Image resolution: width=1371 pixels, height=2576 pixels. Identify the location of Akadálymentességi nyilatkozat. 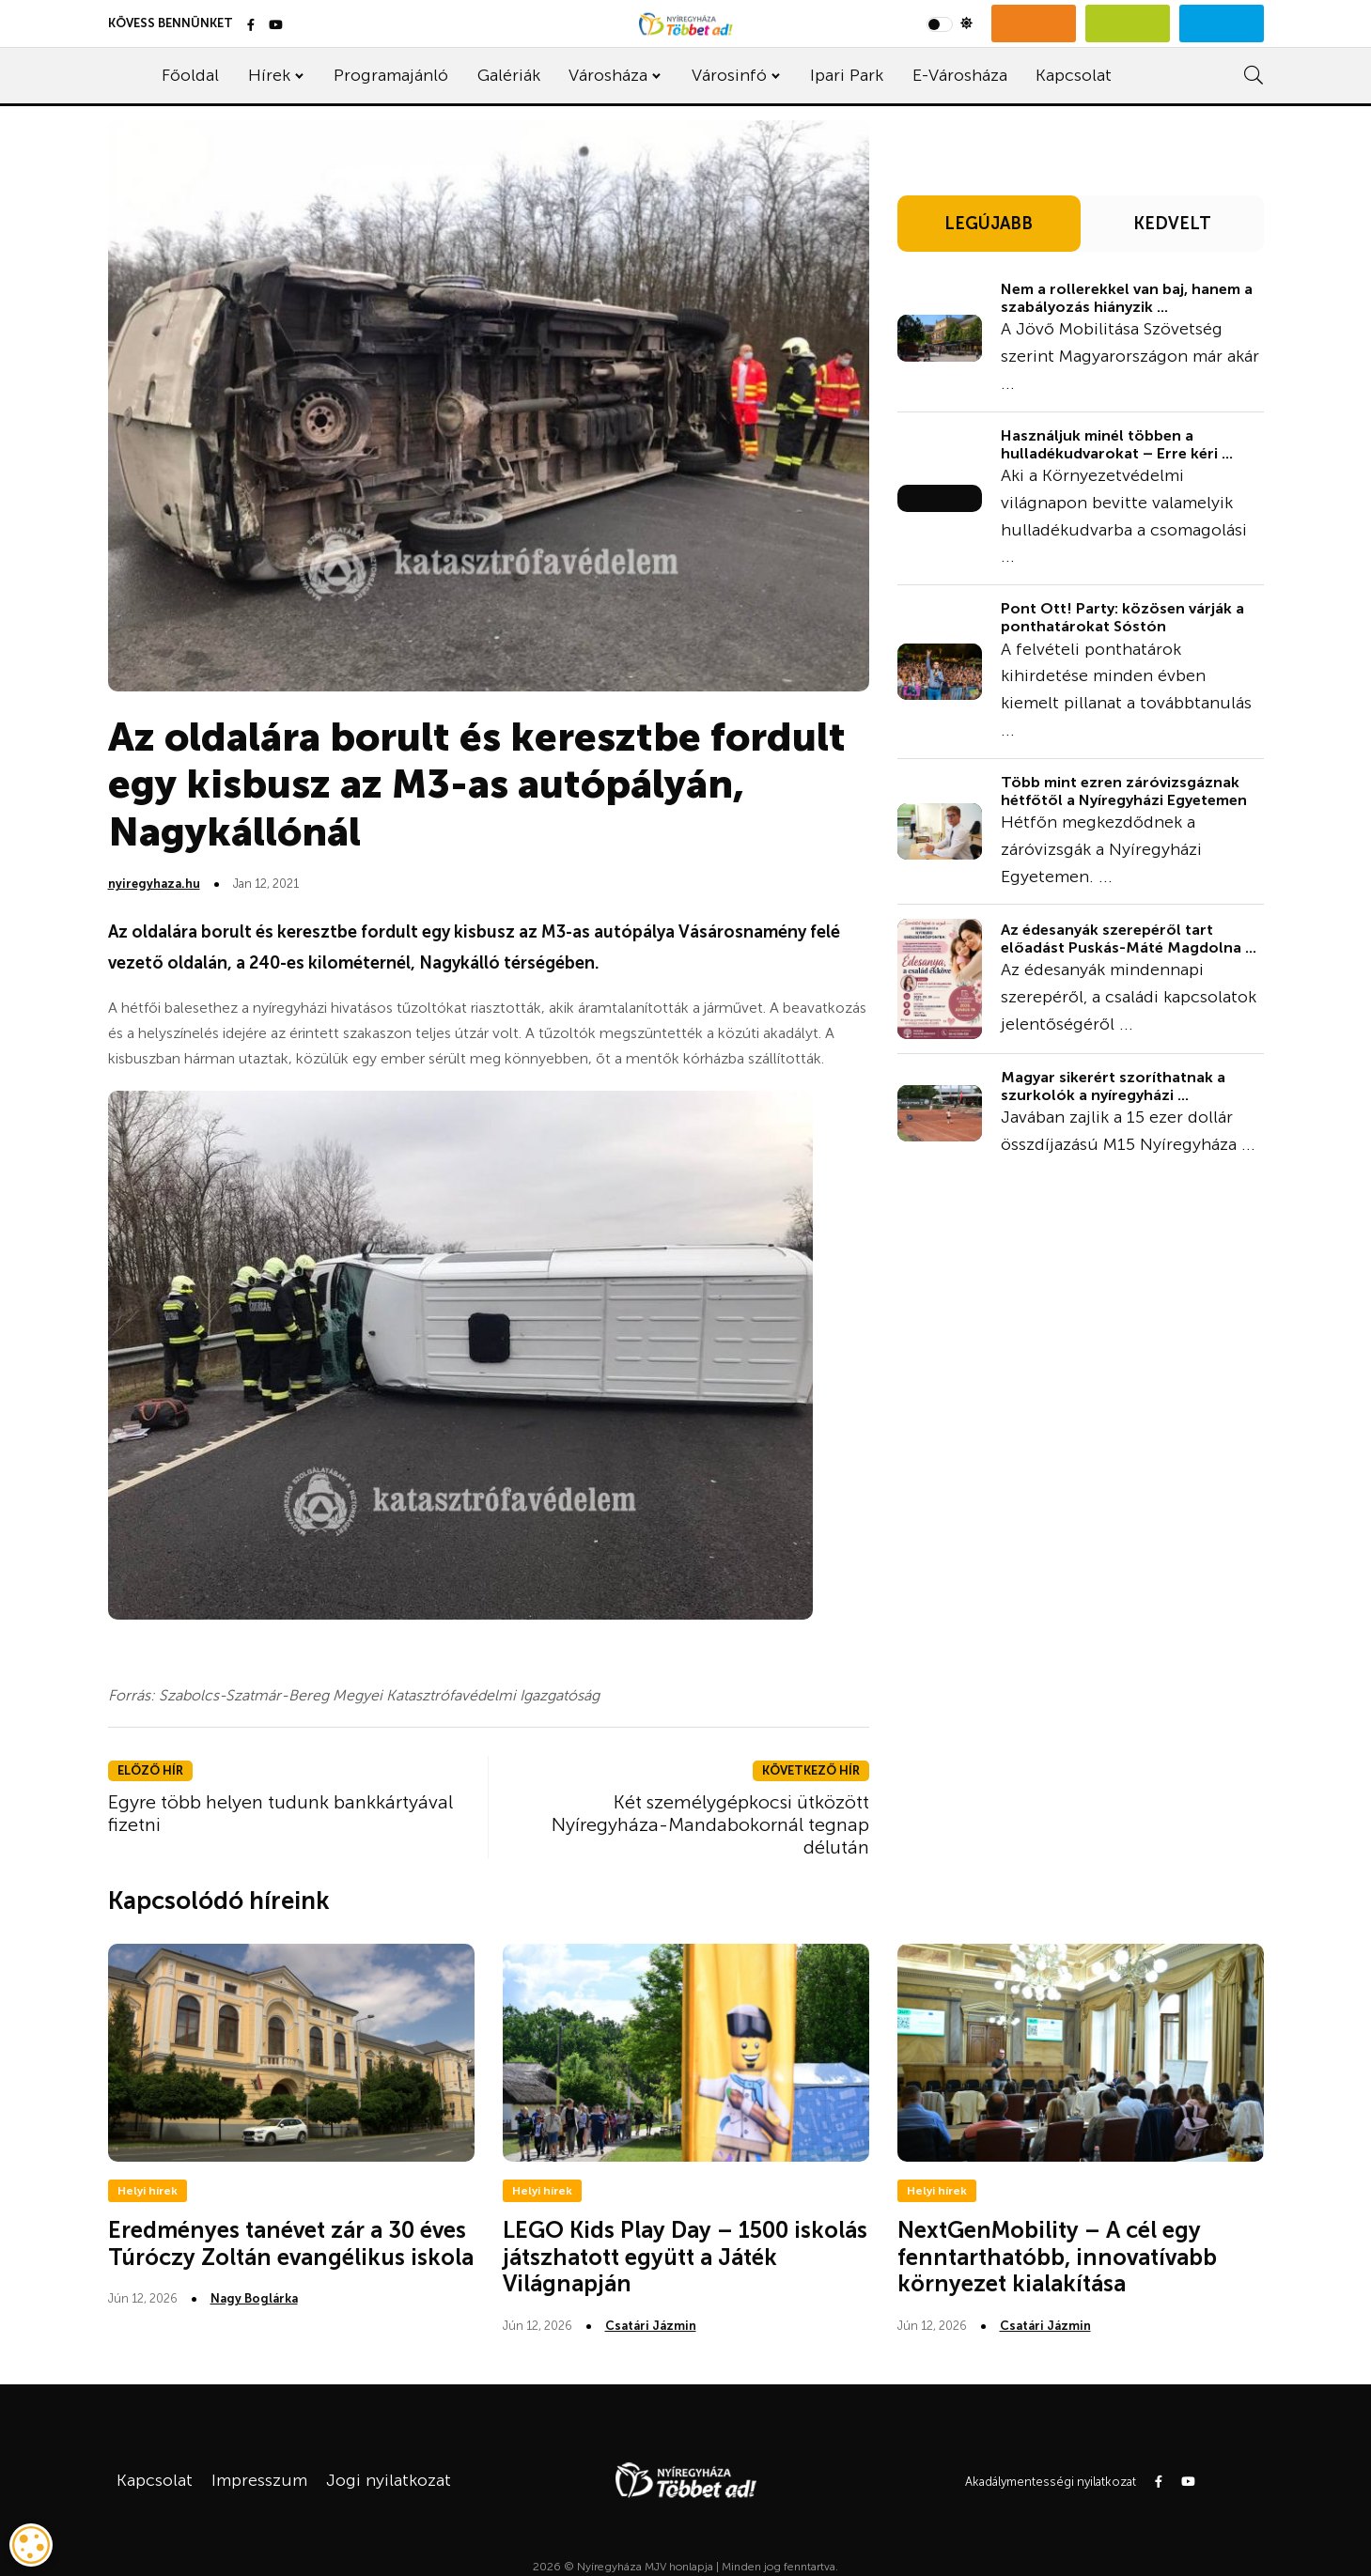
(1050, 2482).